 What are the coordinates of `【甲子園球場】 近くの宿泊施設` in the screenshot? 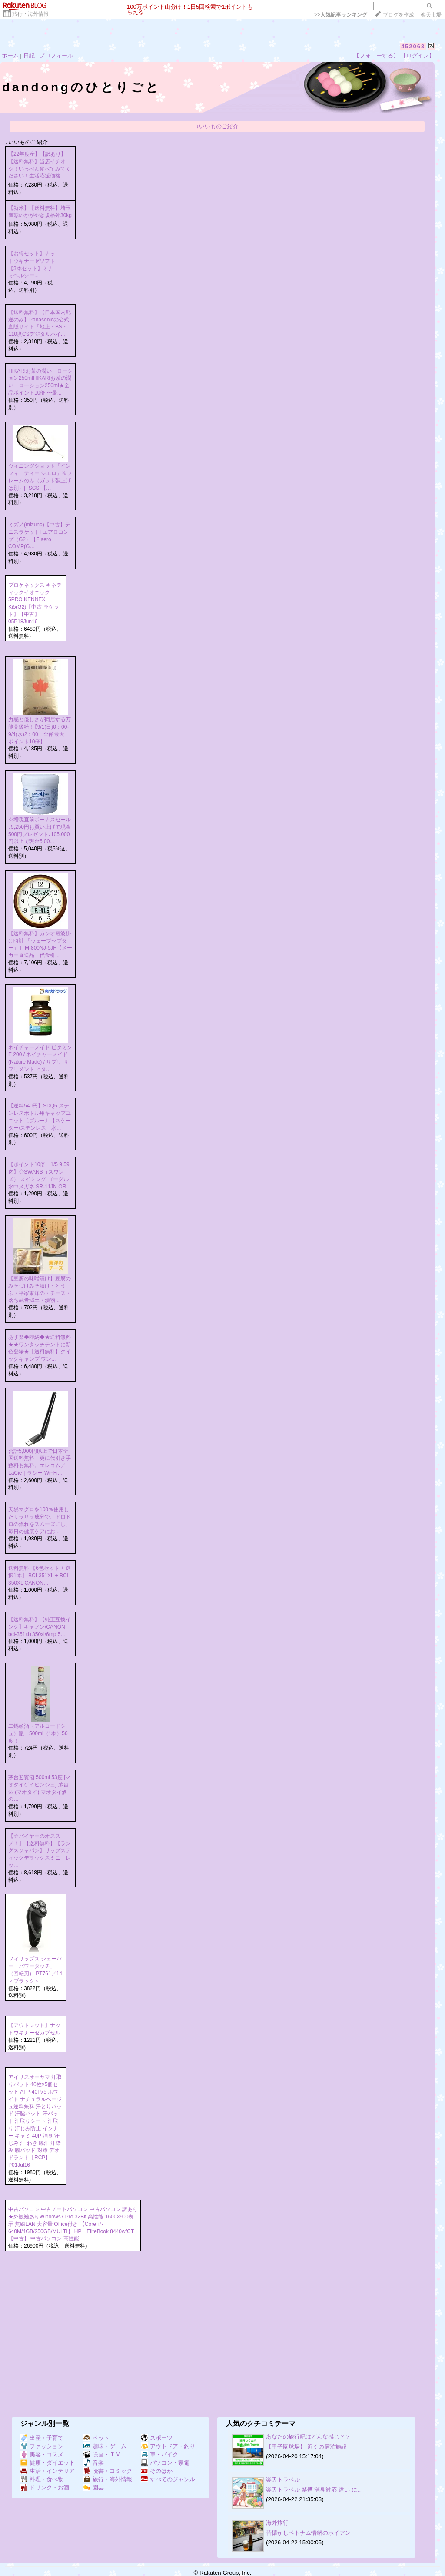 It's located at (306, 2446).